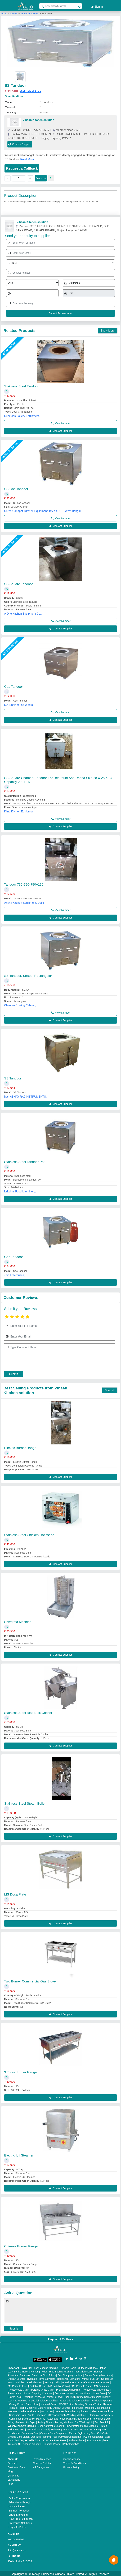 This screenshot has height=2576, width=121. Describe the element at coordinates (18, 2388) in the screenshot. I see `Prefabricated Cabin` at that location.